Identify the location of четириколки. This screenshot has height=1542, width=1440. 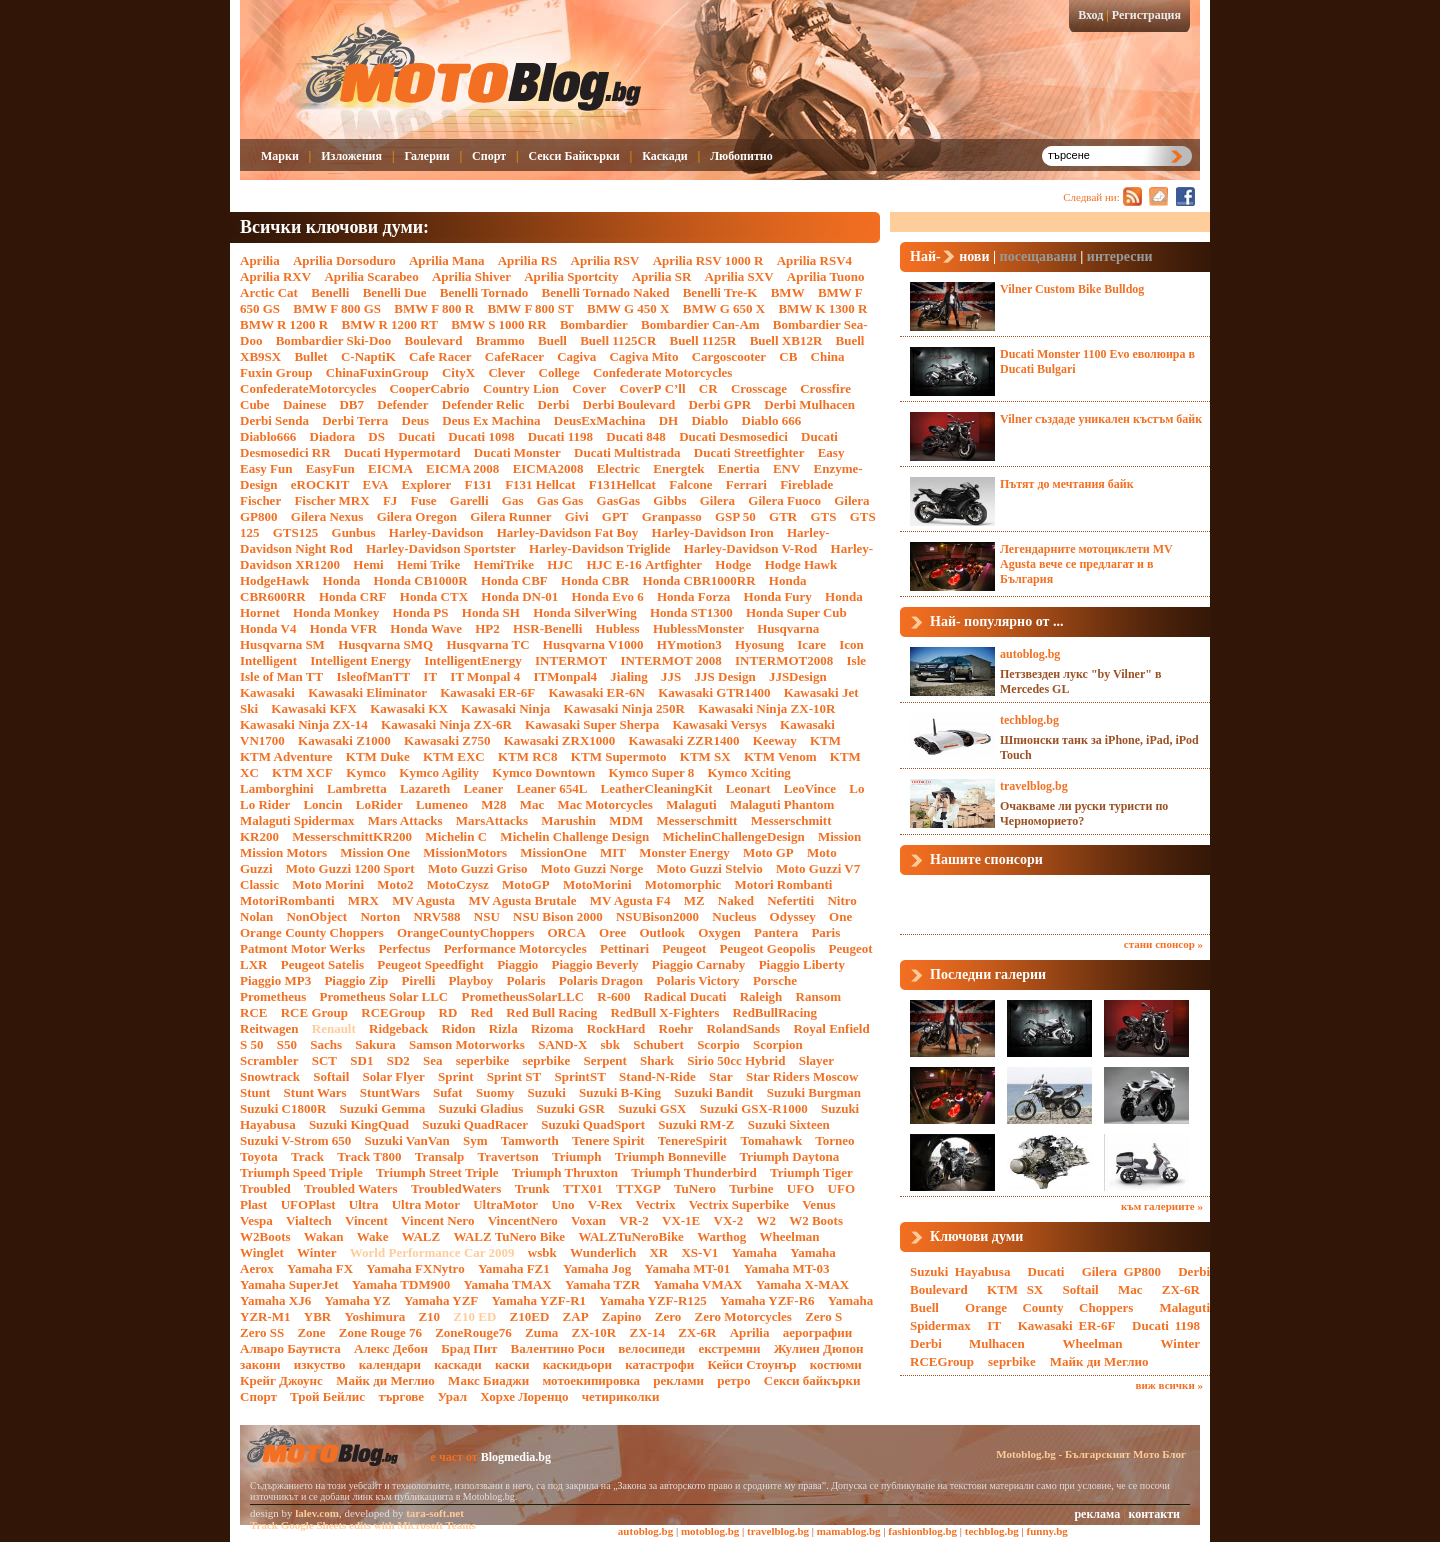
(621, 1396).